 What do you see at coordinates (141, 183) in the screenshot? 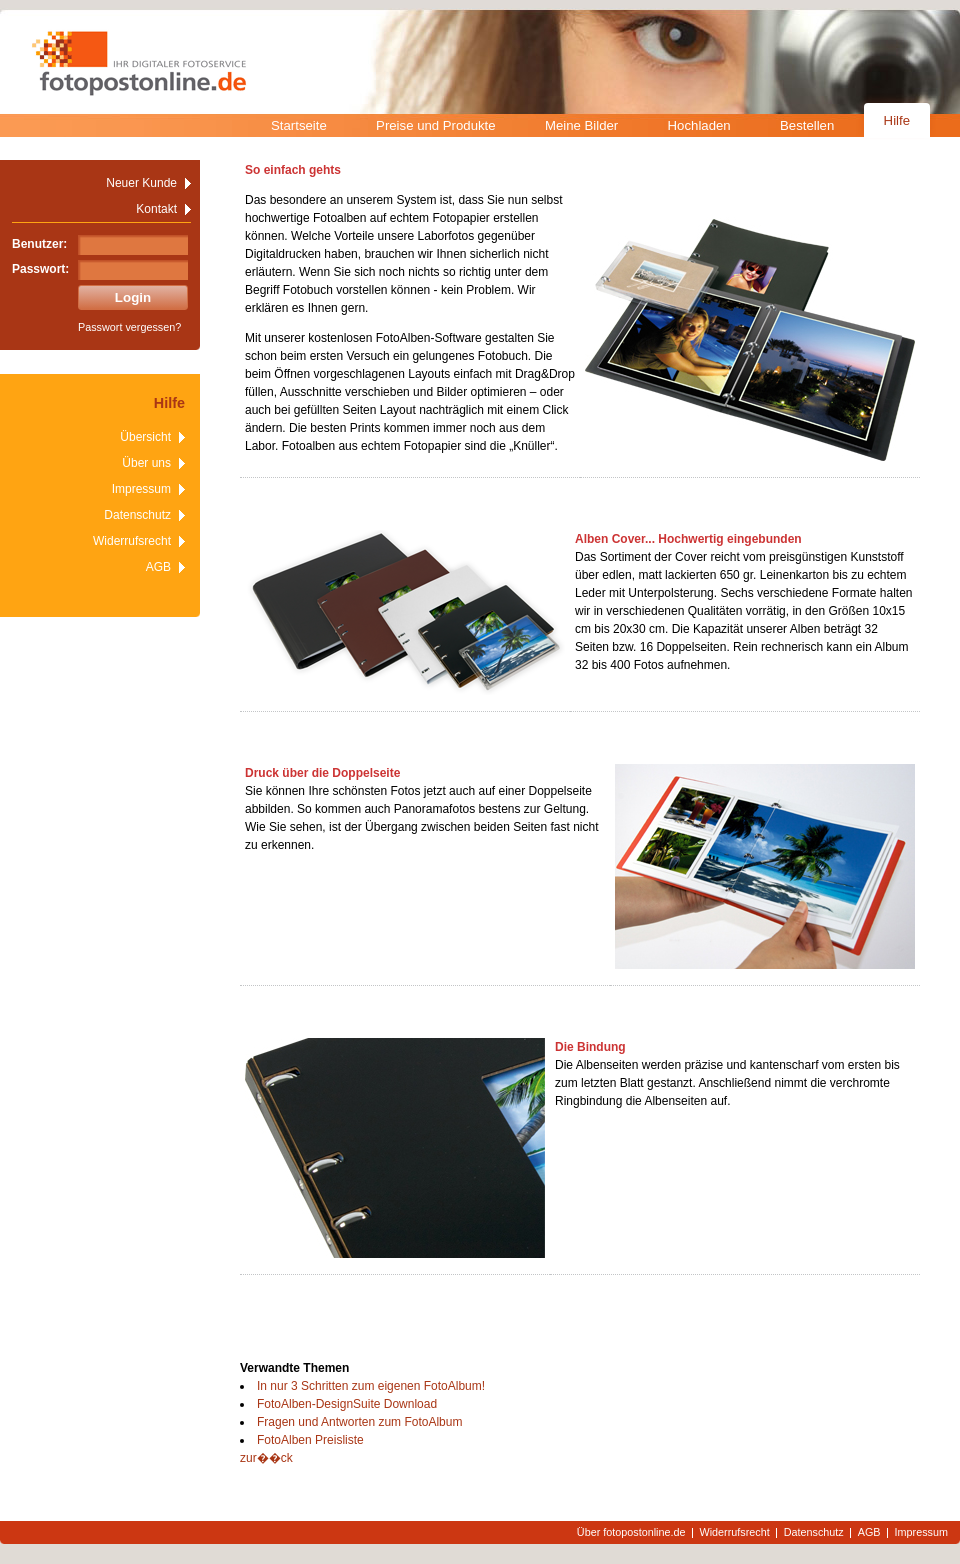
I see `Neuer Kunde` at bounding box center [141, 183].